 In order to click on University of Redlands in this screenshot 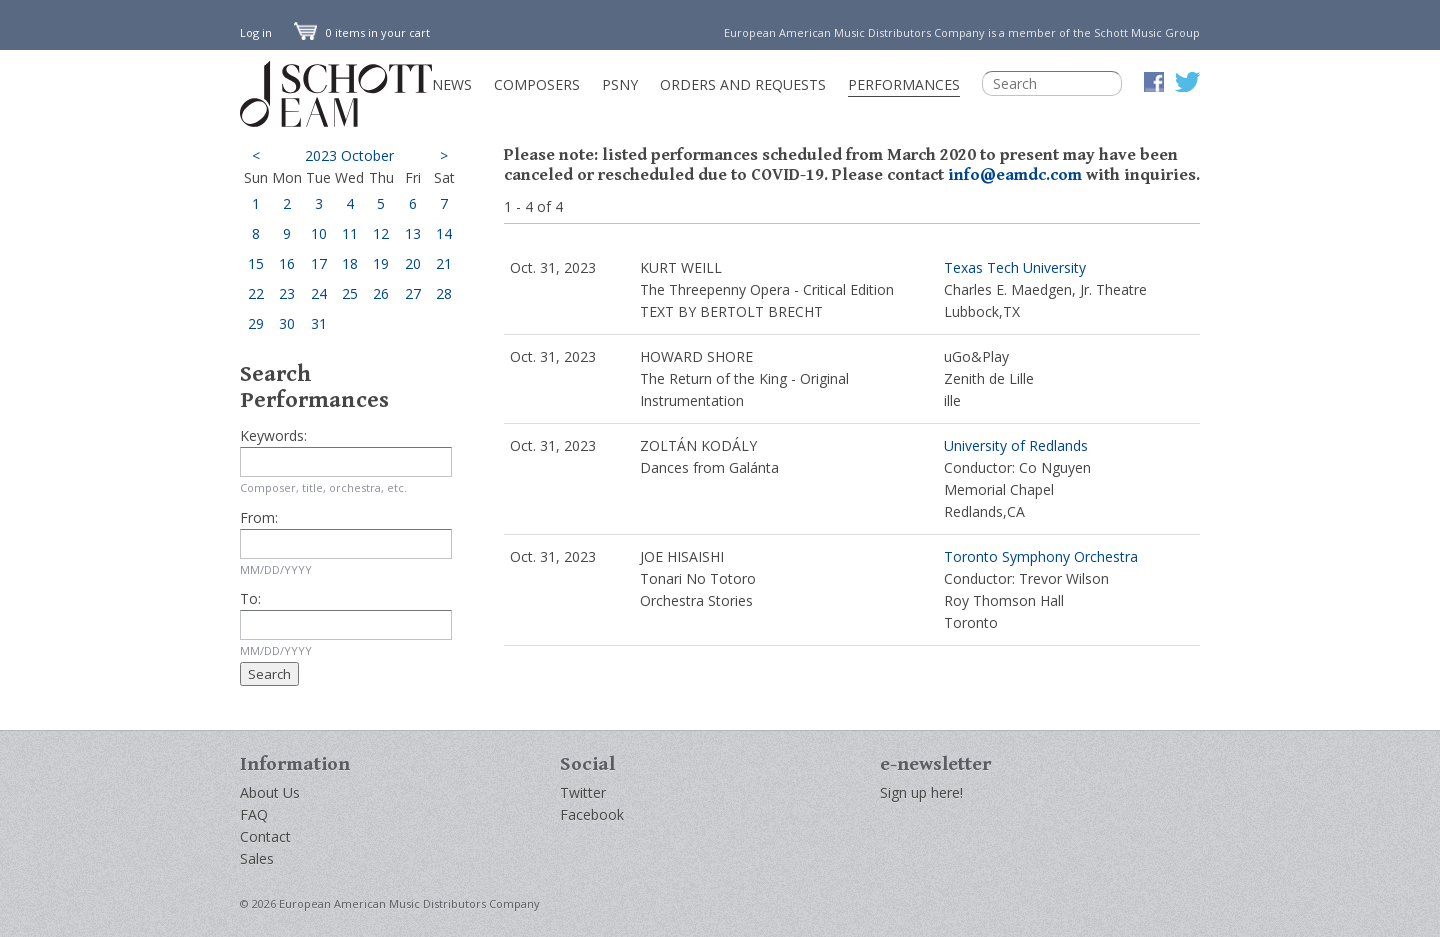, I will do `click(1016, 445)`.